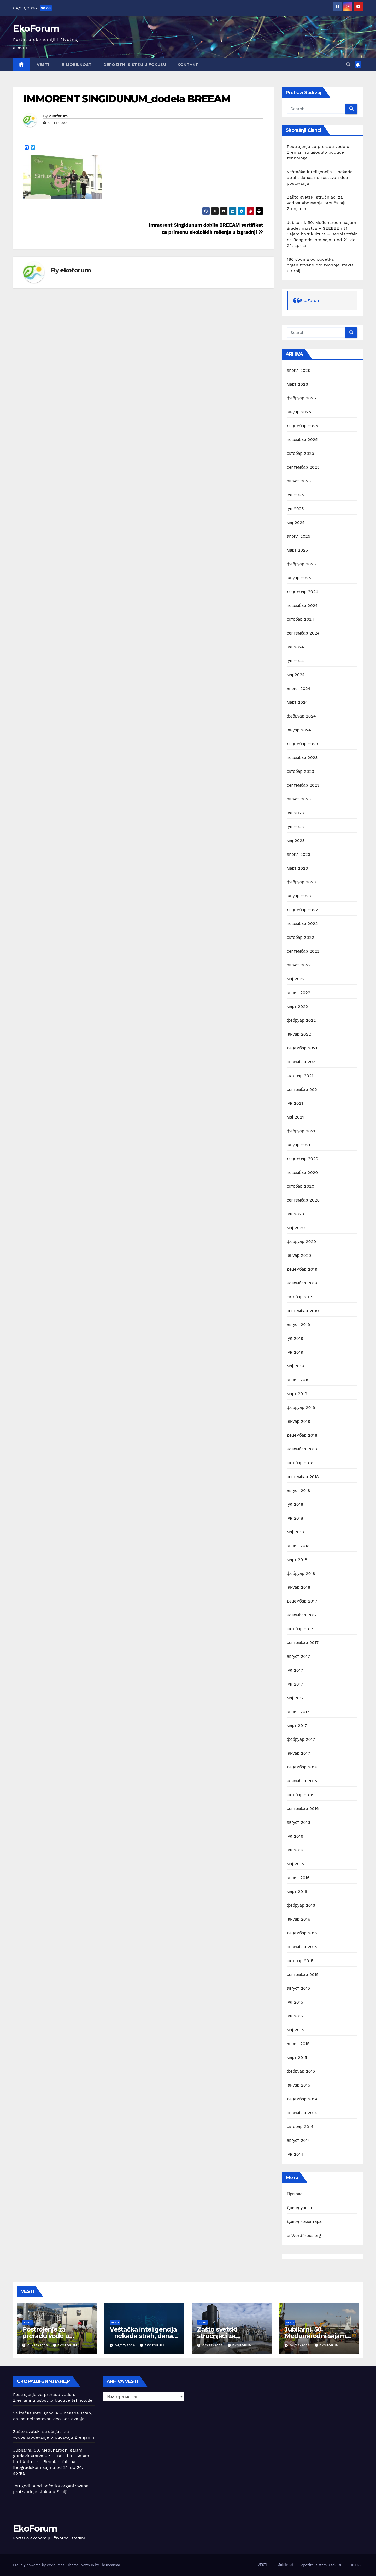 The width and height of the screenshot is (376, 2576). What do you see at coordinates (188, 64) in the screenshot?
I see `KONTAKT` at bounding box center [188, 64].